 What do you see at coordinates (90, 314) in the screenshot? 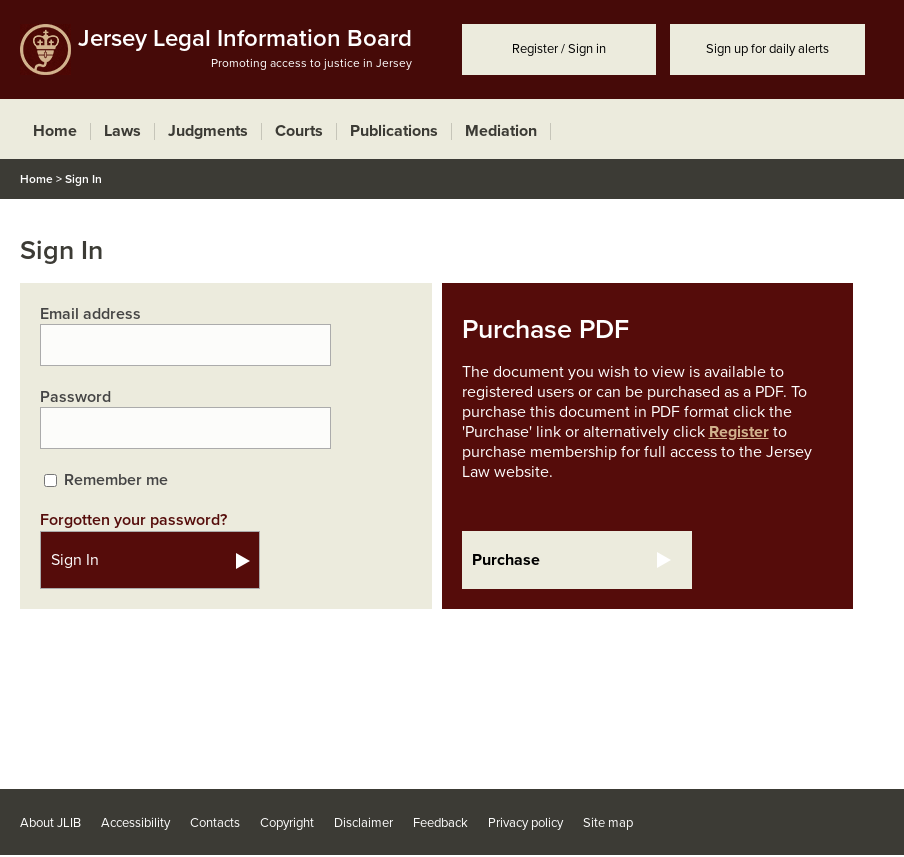
I see `Email address` at bounding box center [90, 314].